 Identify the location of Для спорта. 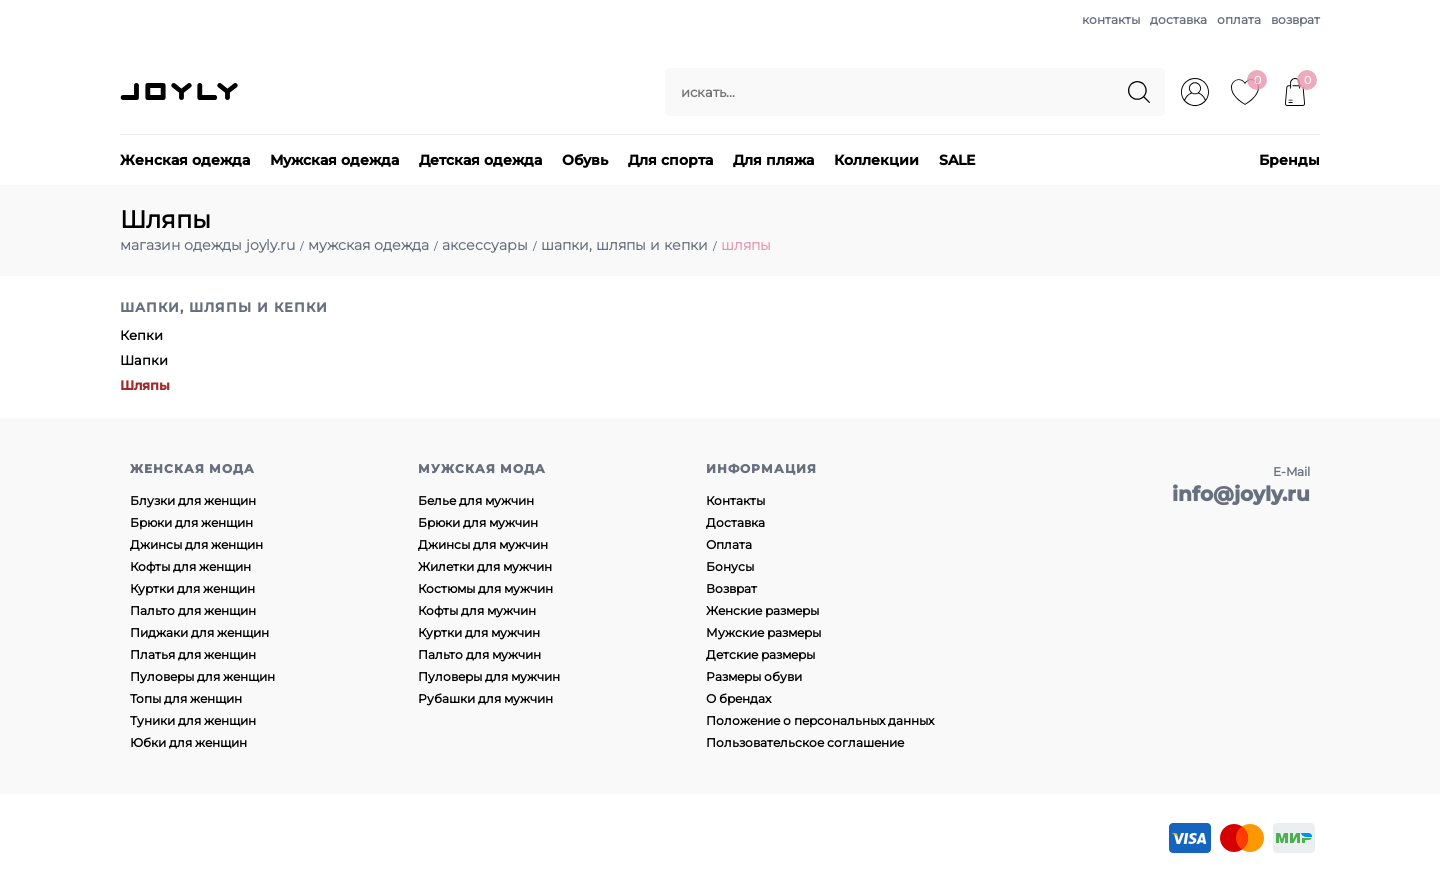
(670, 160).